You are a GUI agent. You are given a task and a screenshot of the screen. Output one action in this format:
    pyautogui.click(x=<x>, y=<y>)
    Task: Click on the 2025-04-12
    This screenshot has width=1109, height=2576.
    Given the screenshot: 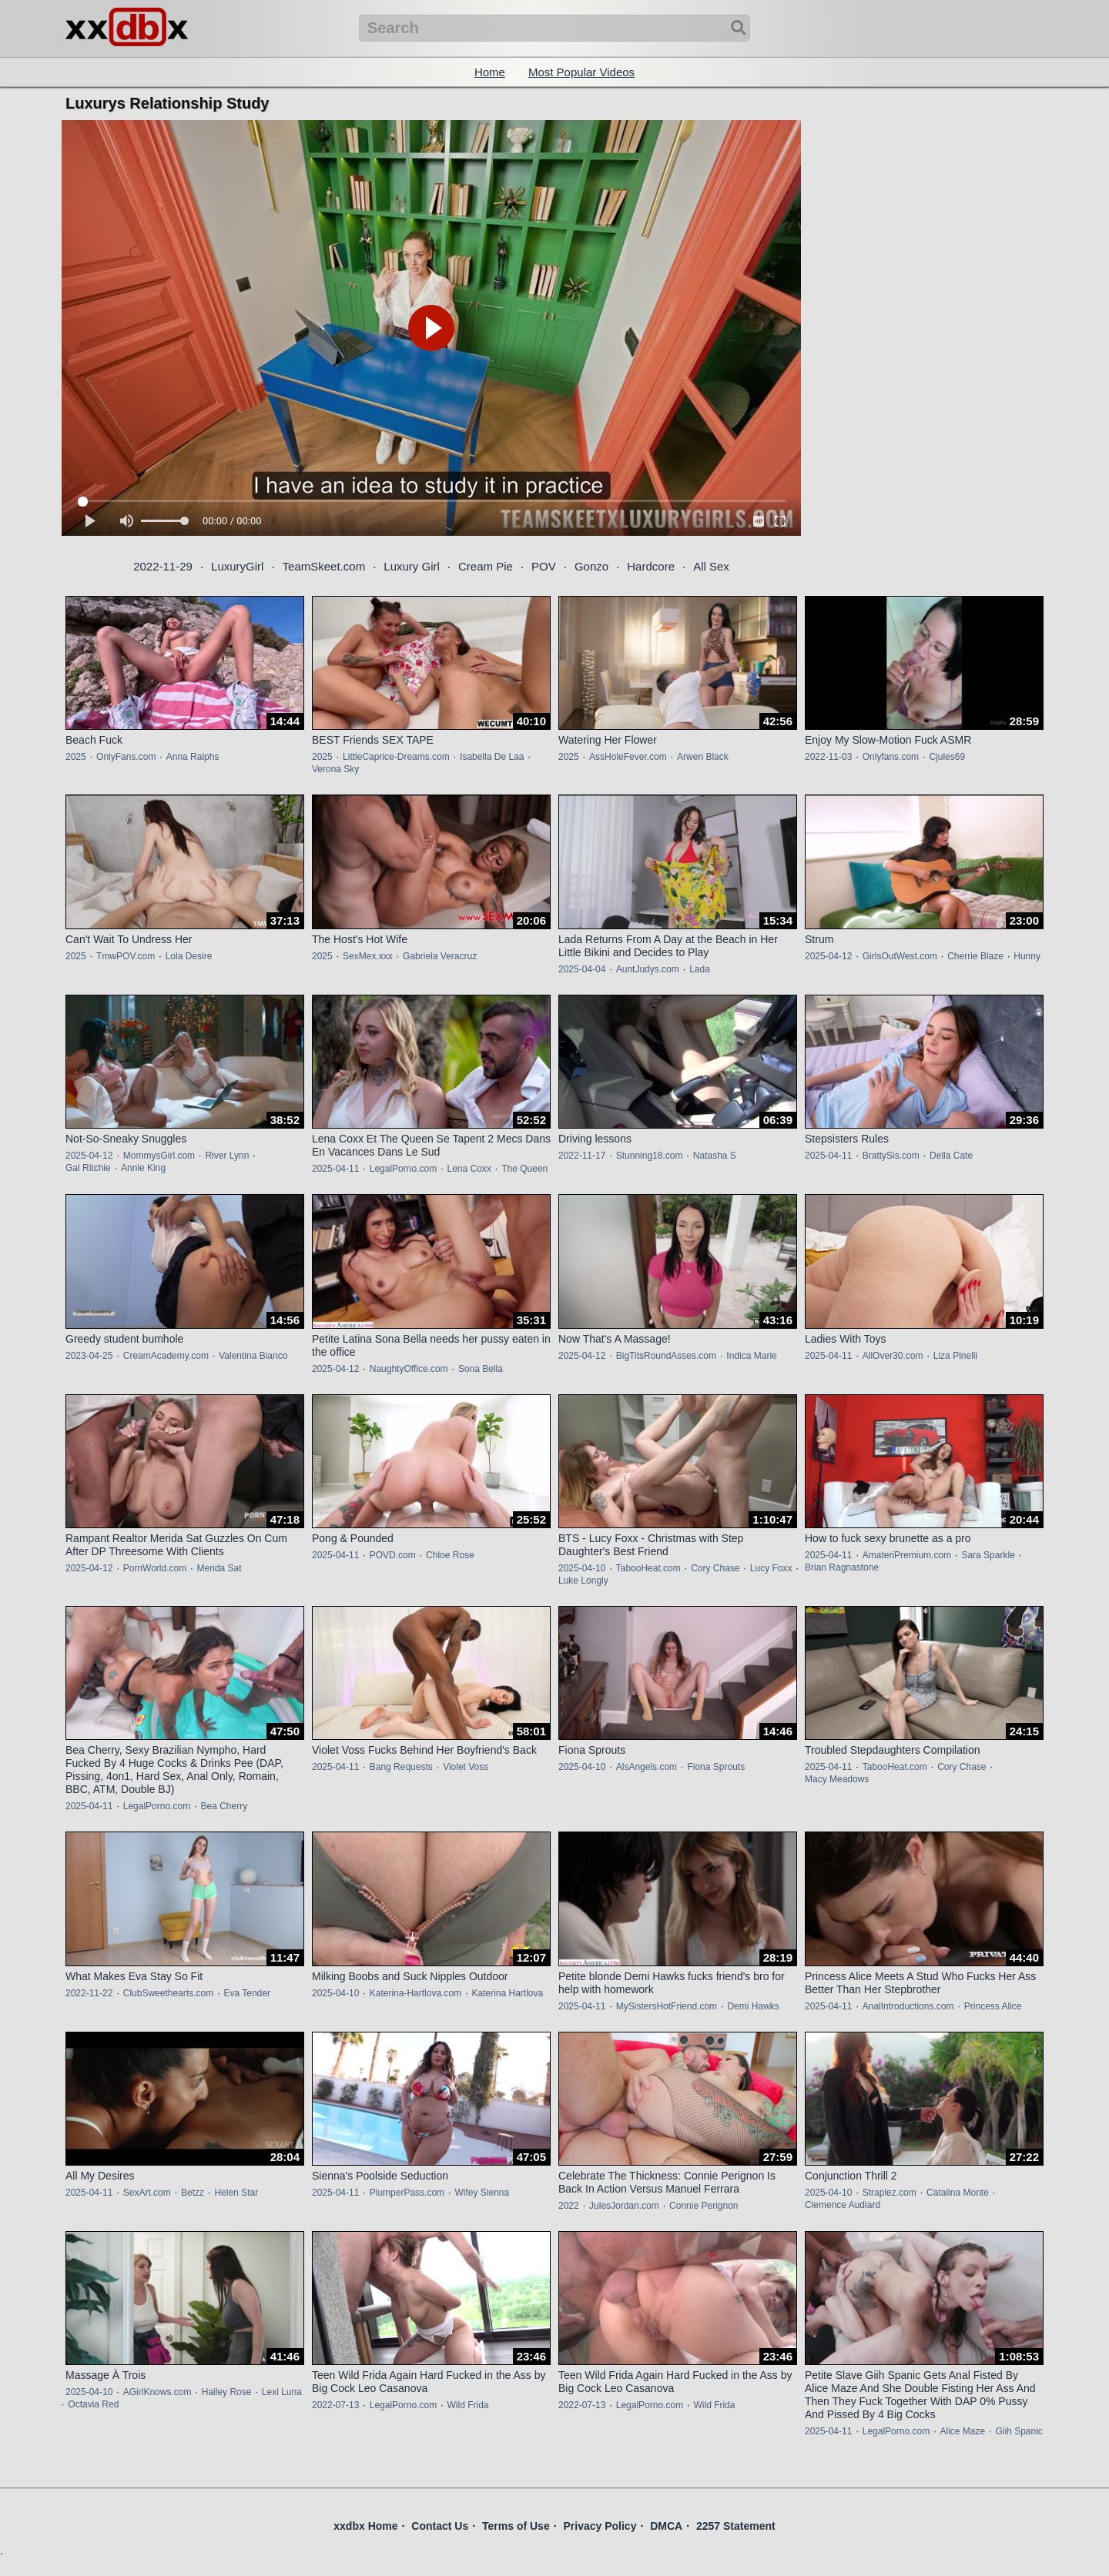 What is the action you would take?
    pyautogui.click(x=828, y=956)
    